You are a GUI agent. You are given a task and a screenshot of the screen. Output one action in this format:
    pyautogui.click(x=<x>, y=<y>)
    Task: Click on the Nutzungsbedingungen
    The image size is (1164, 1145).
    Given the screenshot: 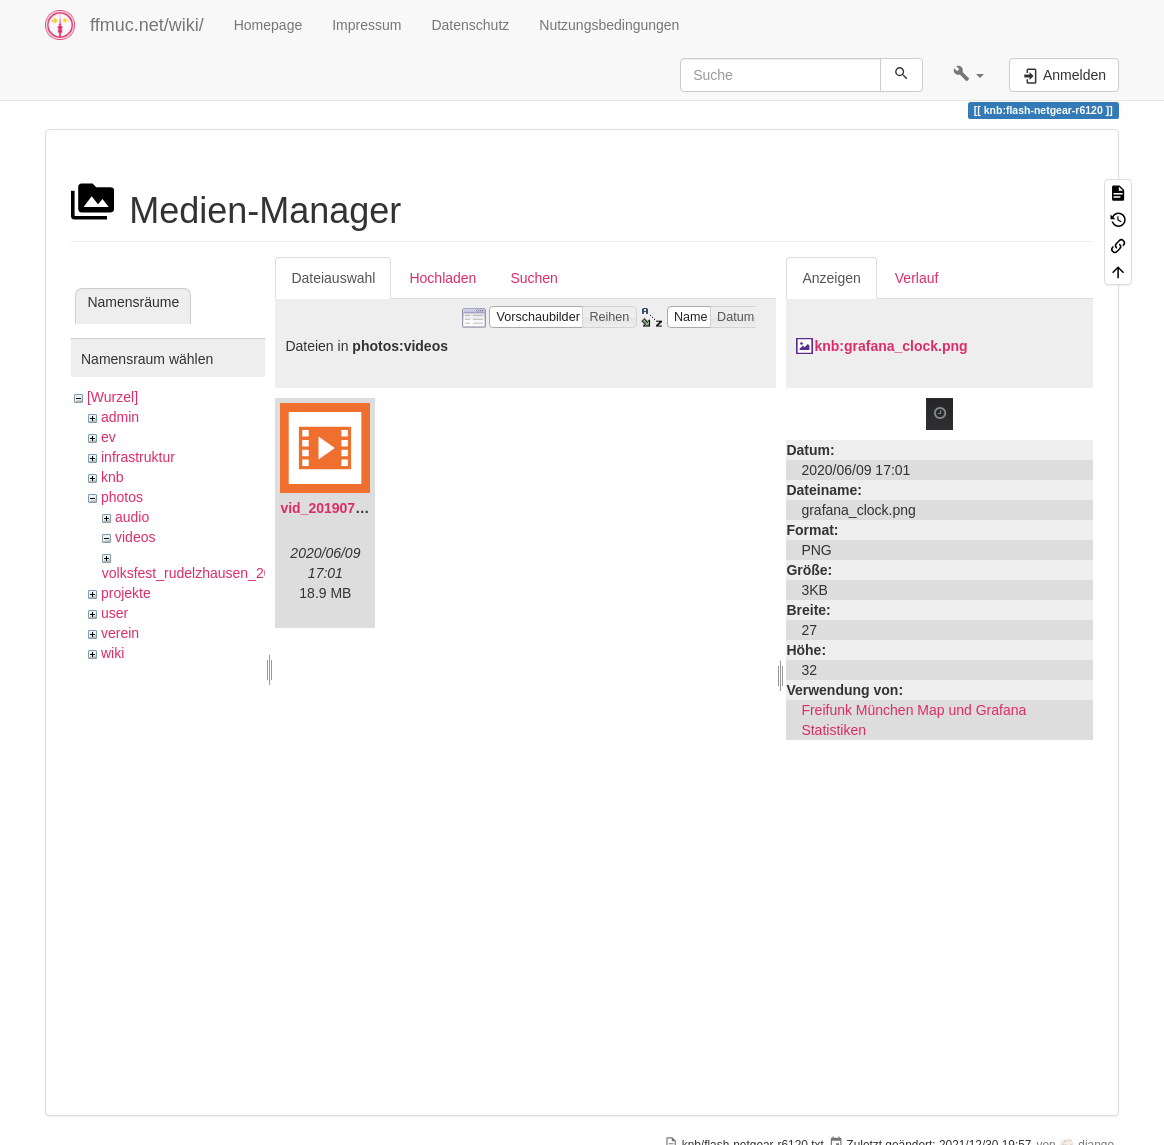 What is the action you would take?
    pyautogui.click(x=609, y=25)
    